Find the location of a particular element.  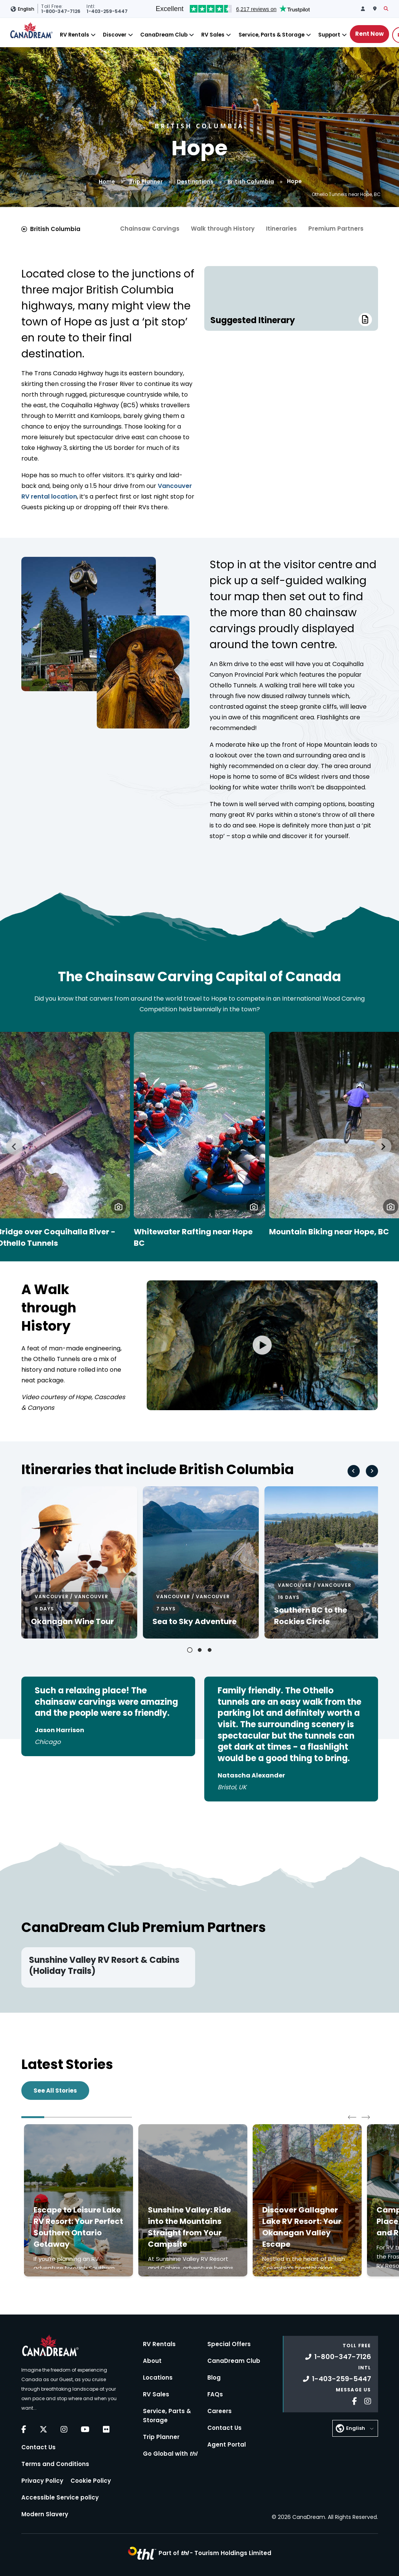

Suggested Itinerary is located at coordinates (291, 319).